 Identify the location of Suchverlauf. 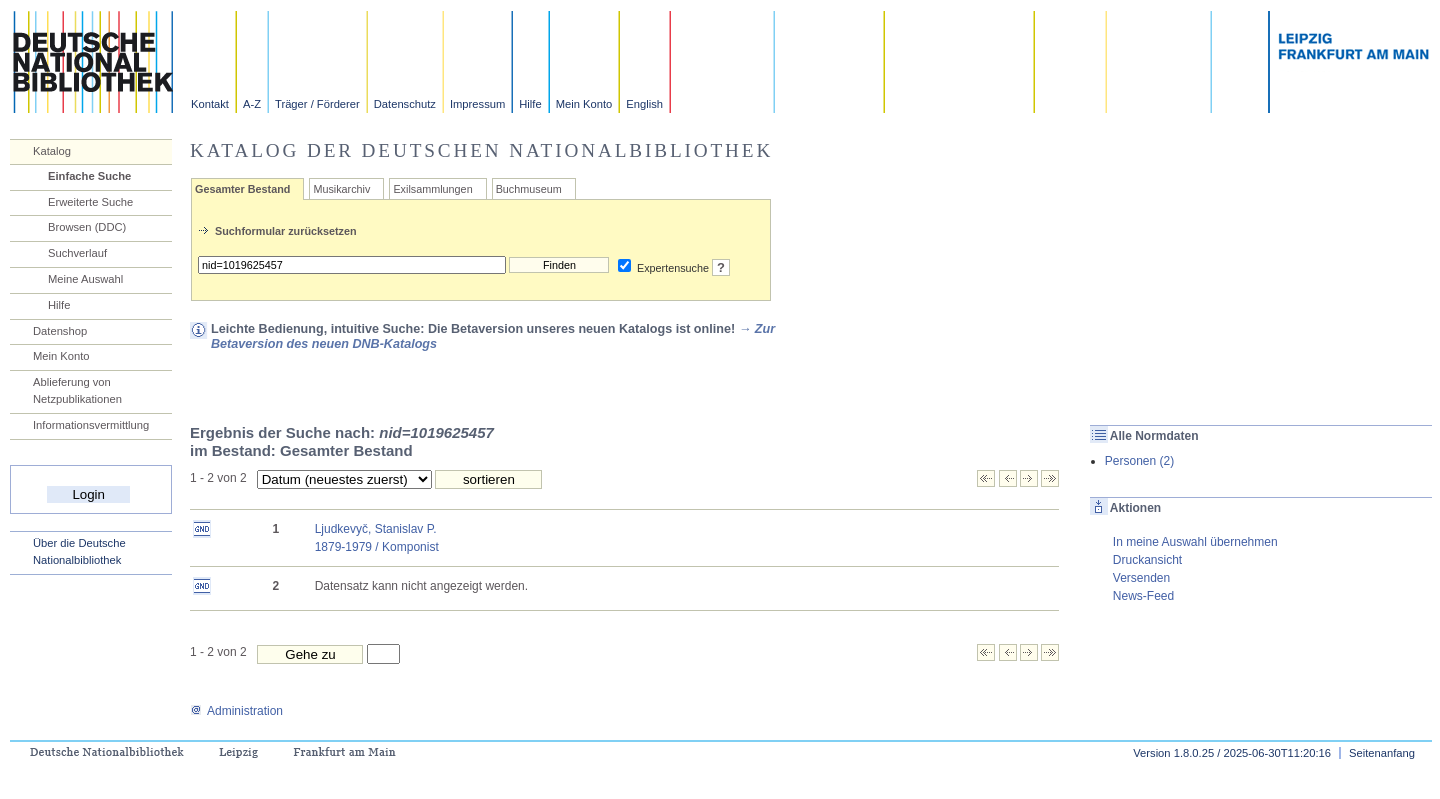
(77, 253).